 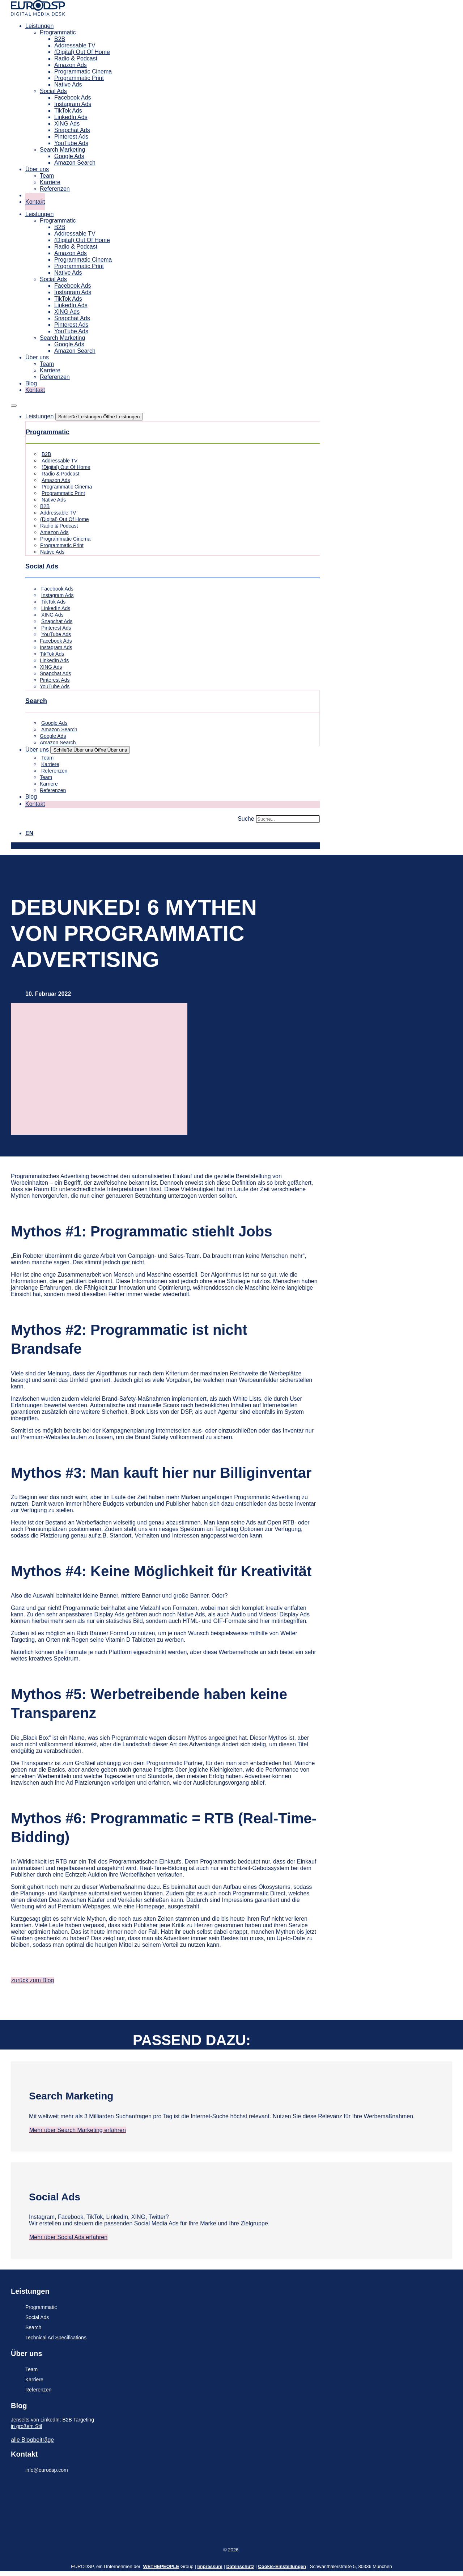 What do you see at coordinates (71, 137) in the screenshot?
I see `Pinterest Ads` at bounding box center [71, 137].